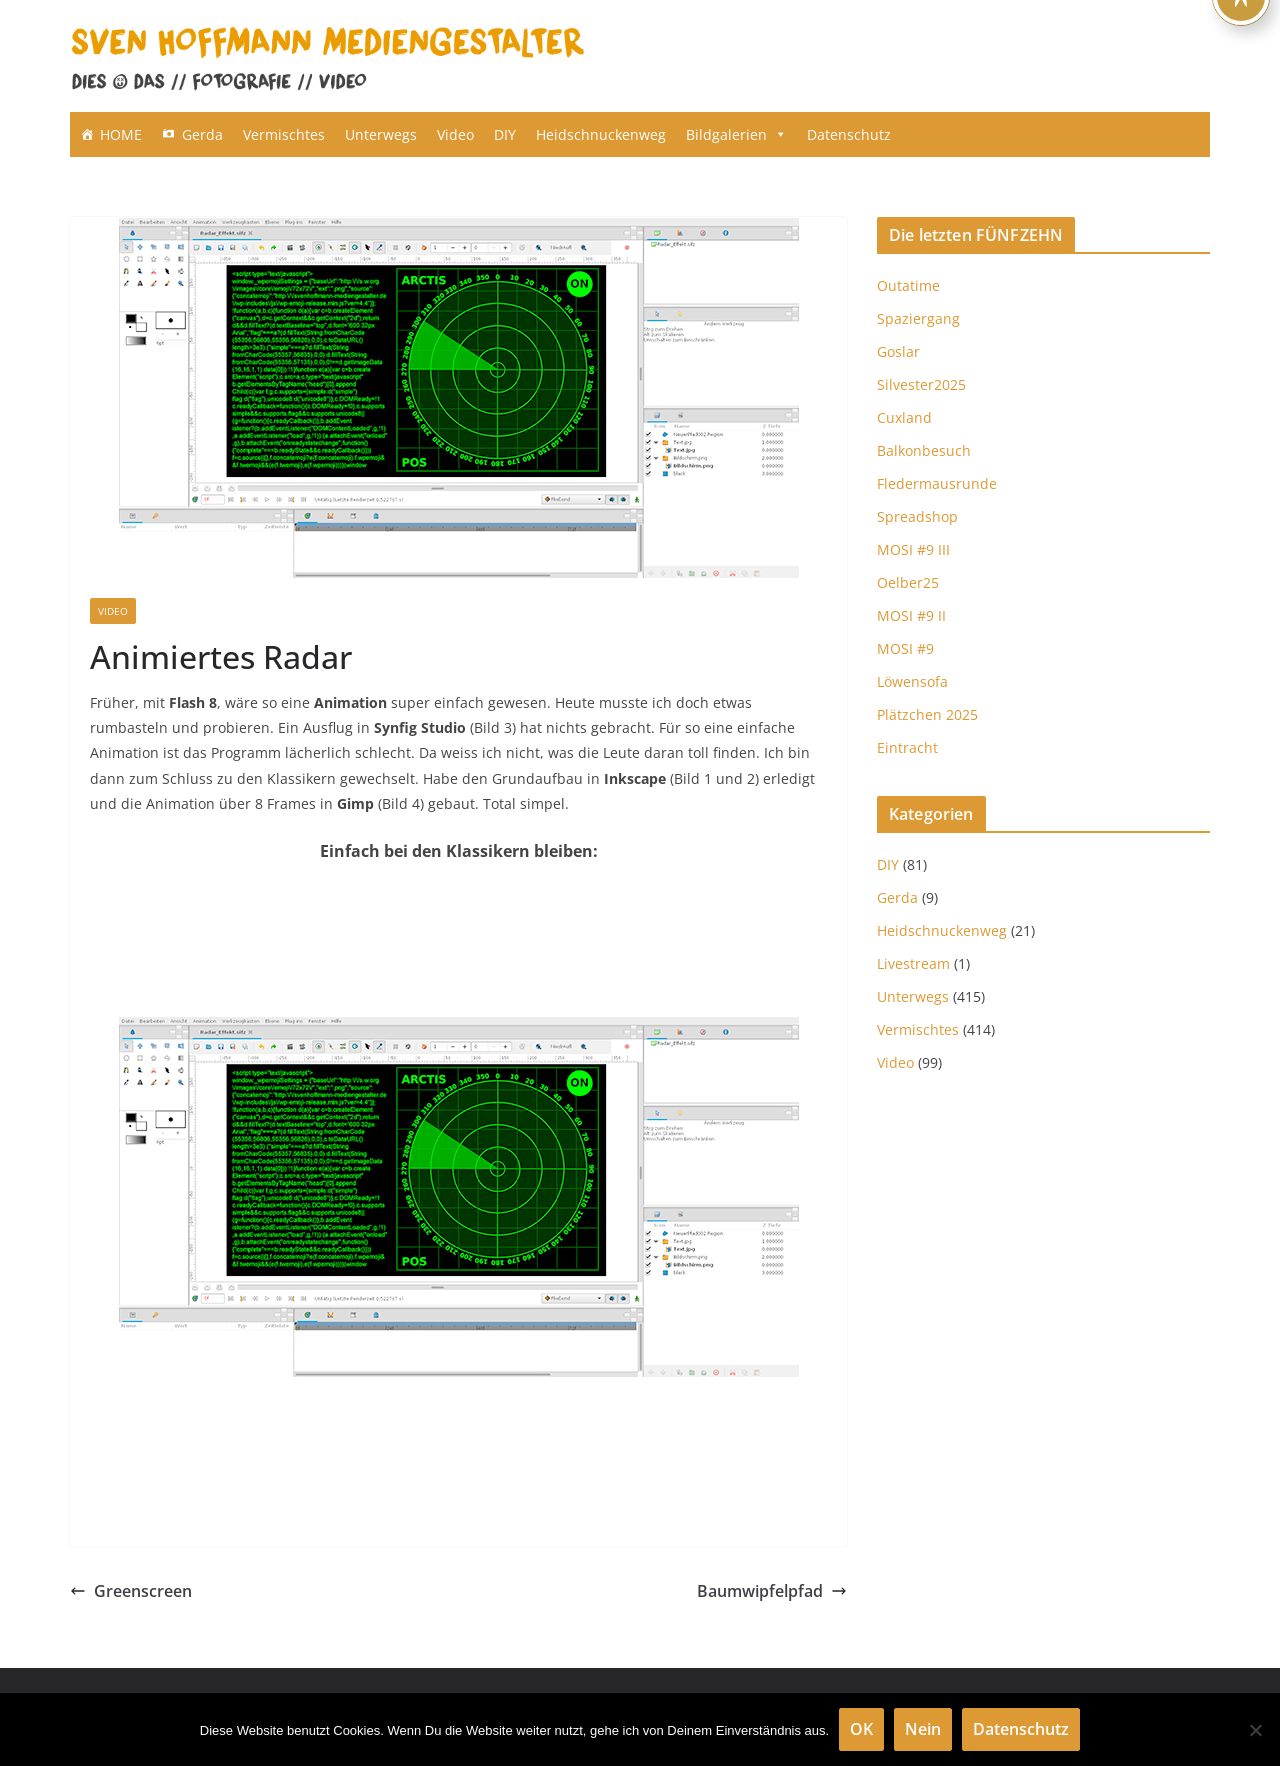  I want to click on Datenschutz, so click(849, 134).